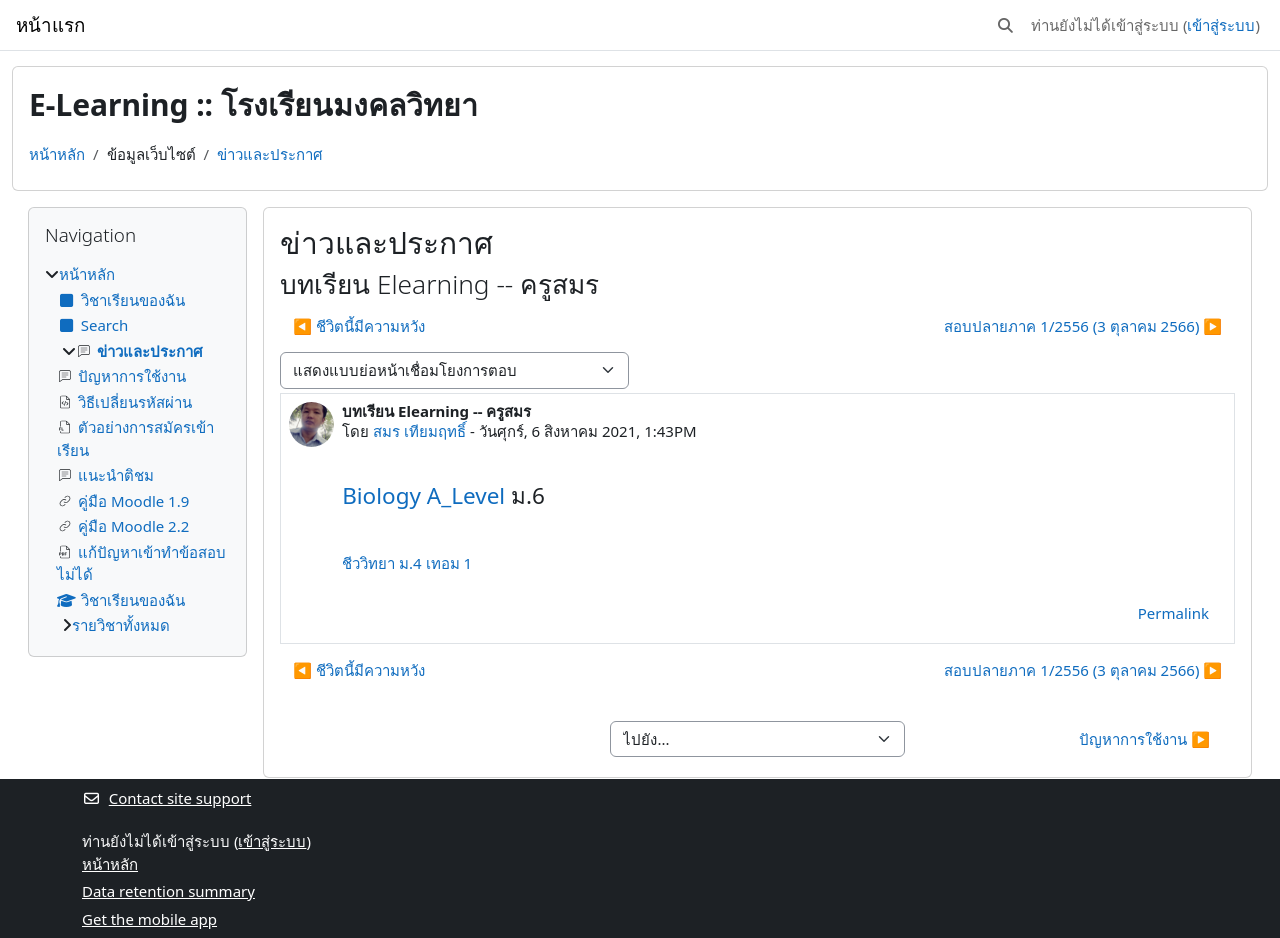 Image resolution: width=1280 pixels, height=938 pixels. What do you see at coordinates (121, 625) in the screenshot?
I see `รายวิชาทั้งหมด` at bounding box center [121, 625].